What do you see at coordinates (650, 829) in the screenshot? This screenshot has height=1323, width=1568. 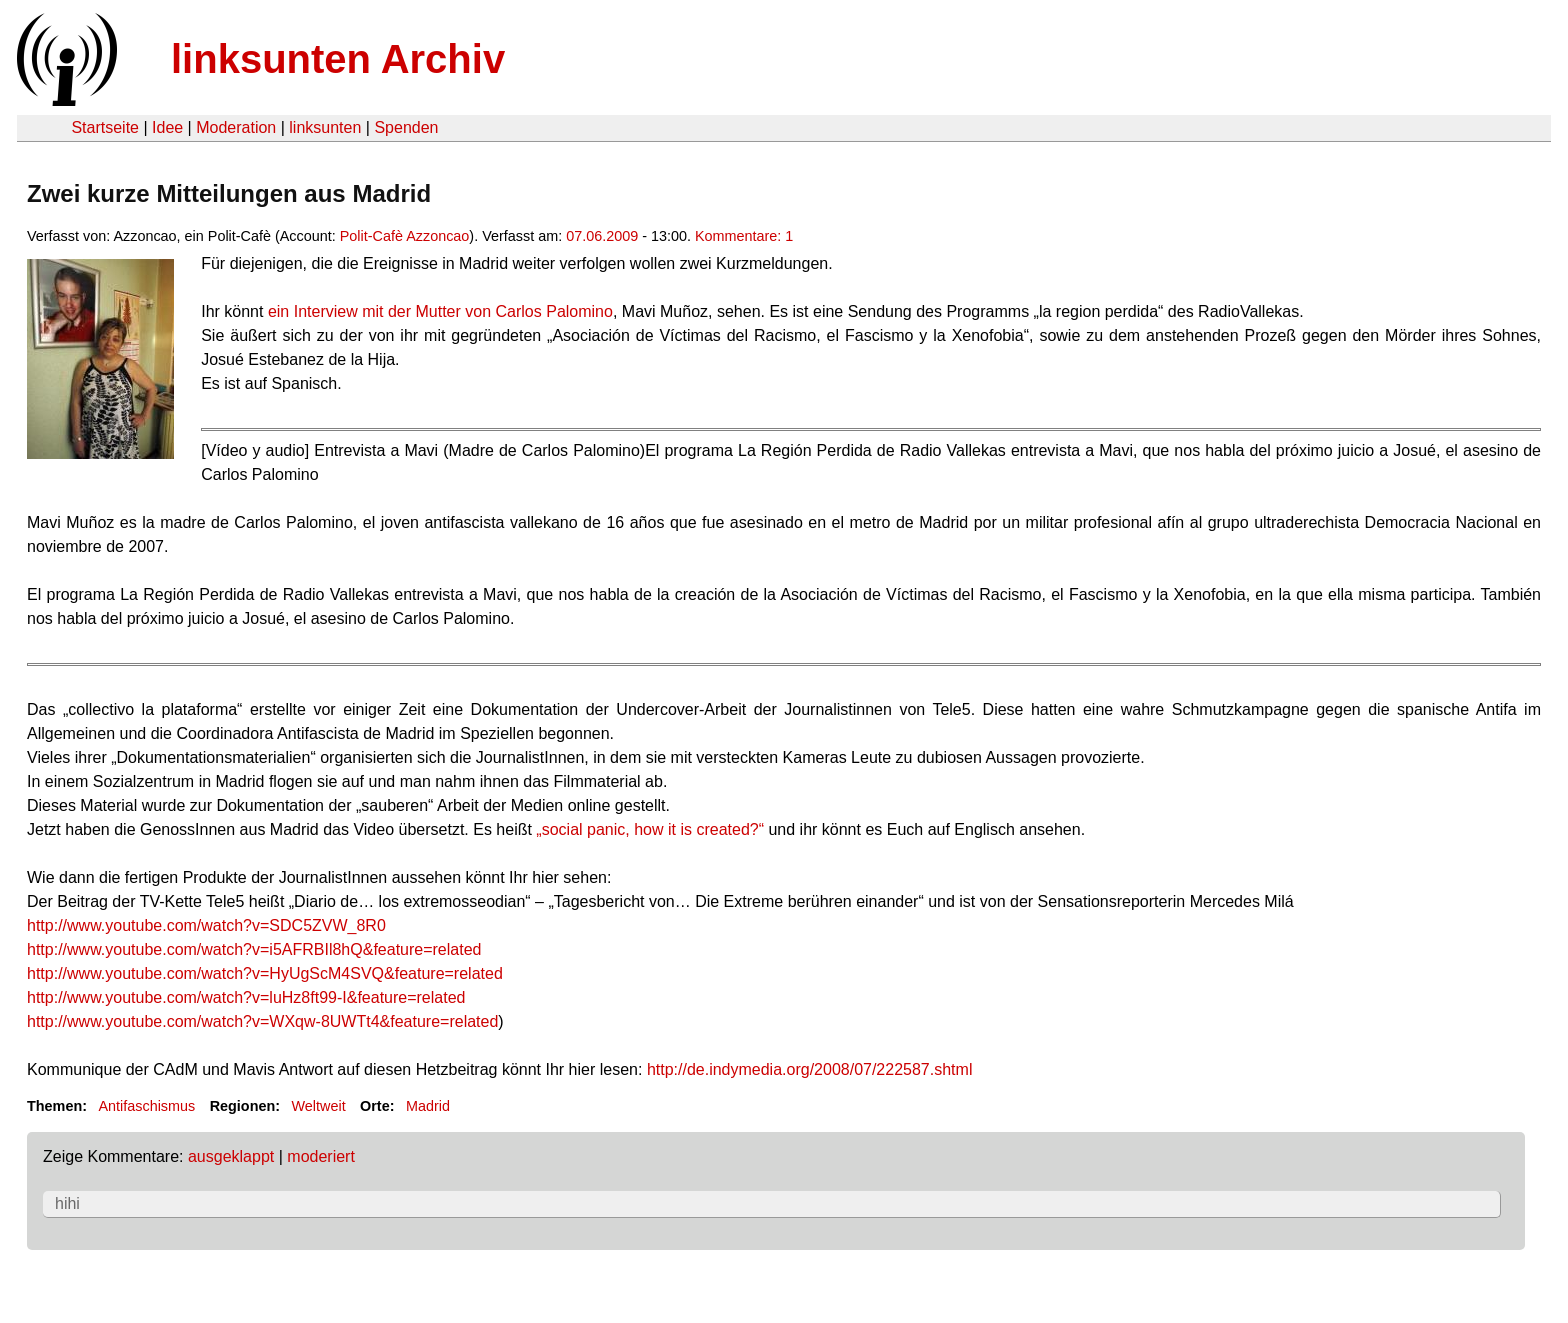 I see `„social panic, how it is created?“` at bounding box center [650, 829].